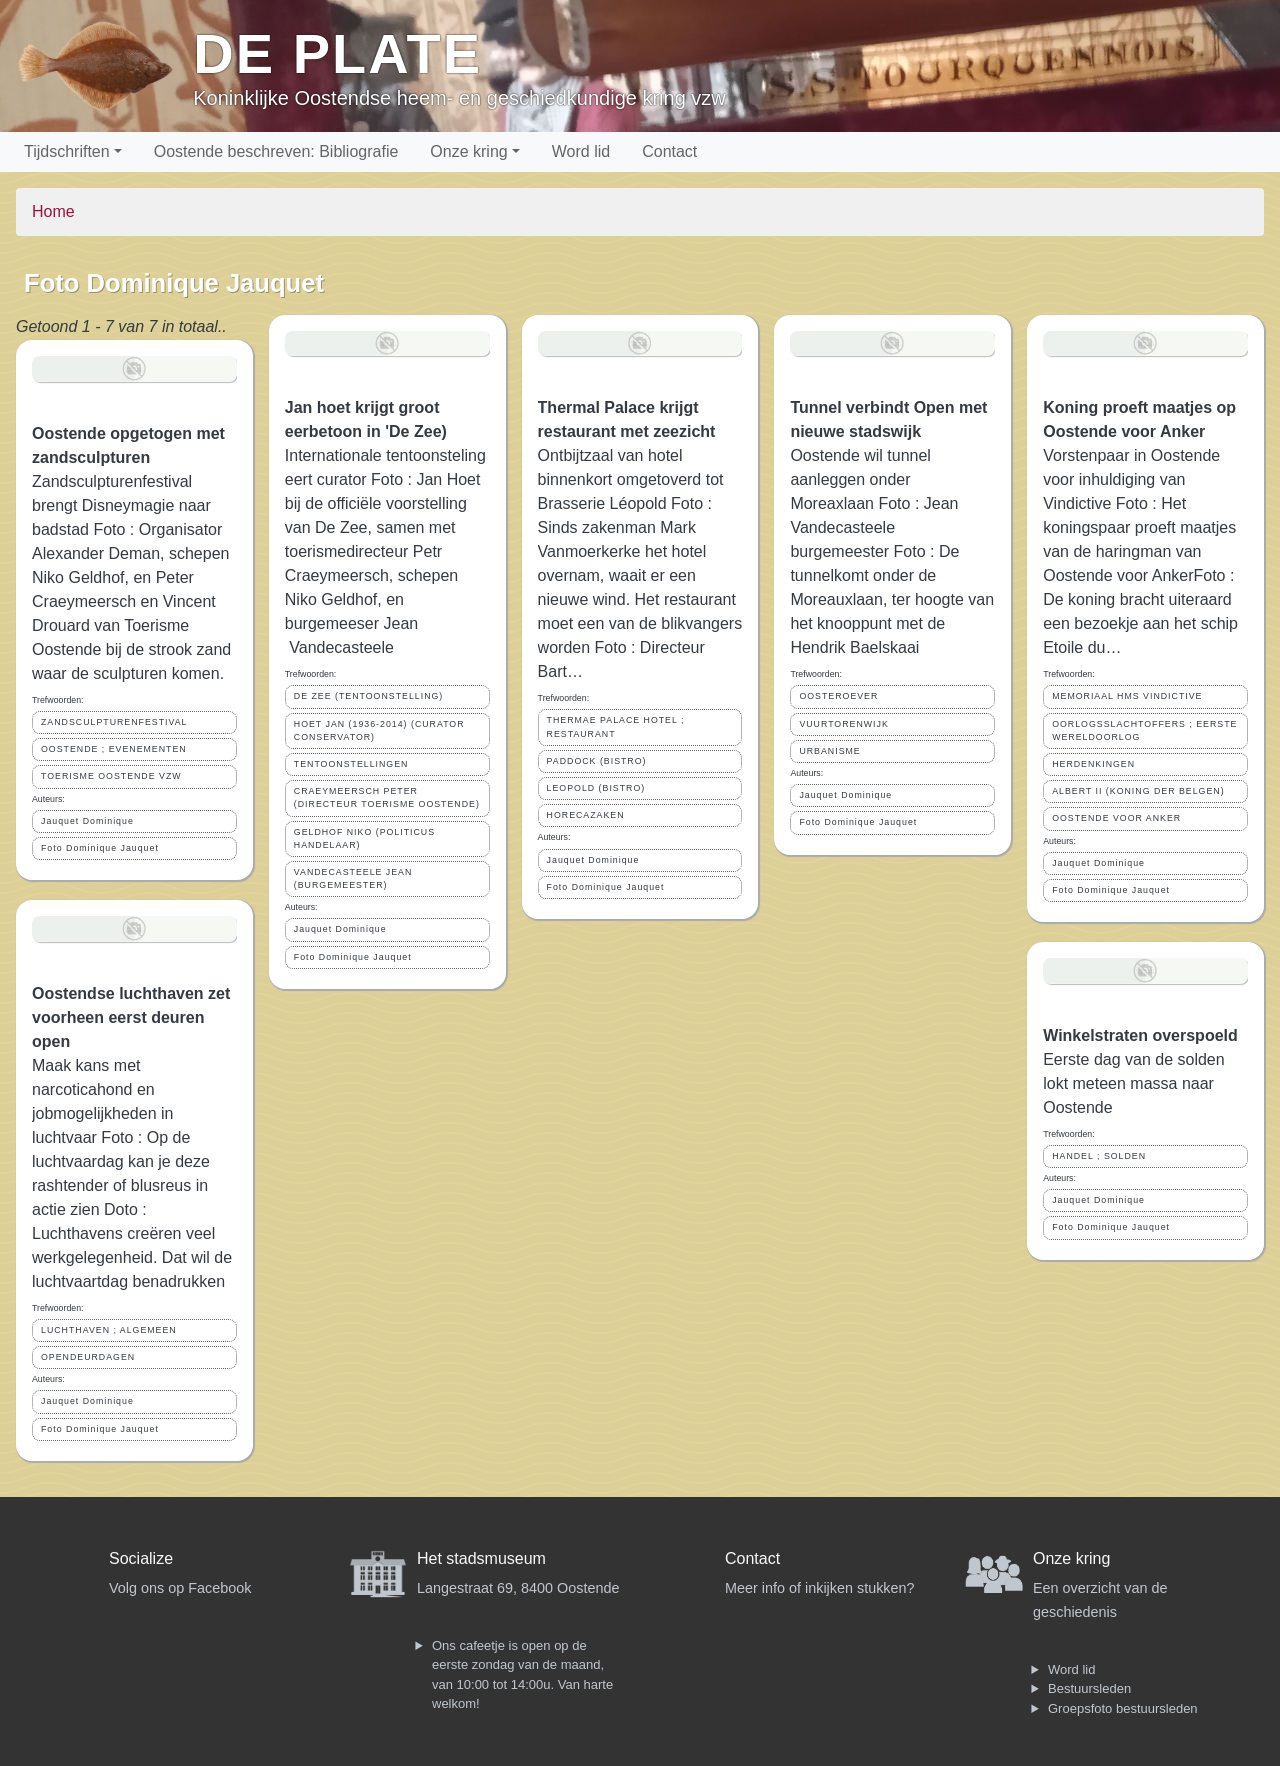 The height and width of the screenshot is (1766, 1280). What do you see at coordinates (838, 696) in the screenshot?
I see `OOSTEROEVER` at bounding box center [838, 696].